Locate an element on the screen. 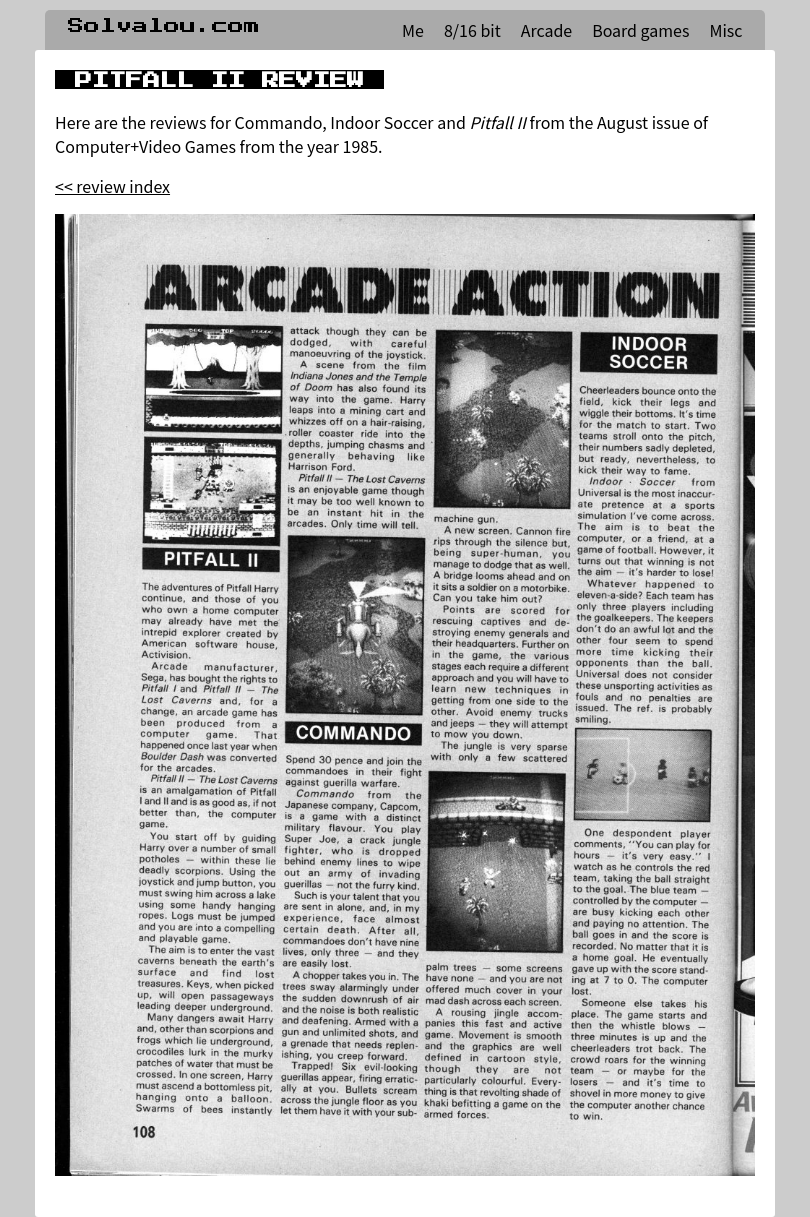  << review index is located at coordinates (112, 186).